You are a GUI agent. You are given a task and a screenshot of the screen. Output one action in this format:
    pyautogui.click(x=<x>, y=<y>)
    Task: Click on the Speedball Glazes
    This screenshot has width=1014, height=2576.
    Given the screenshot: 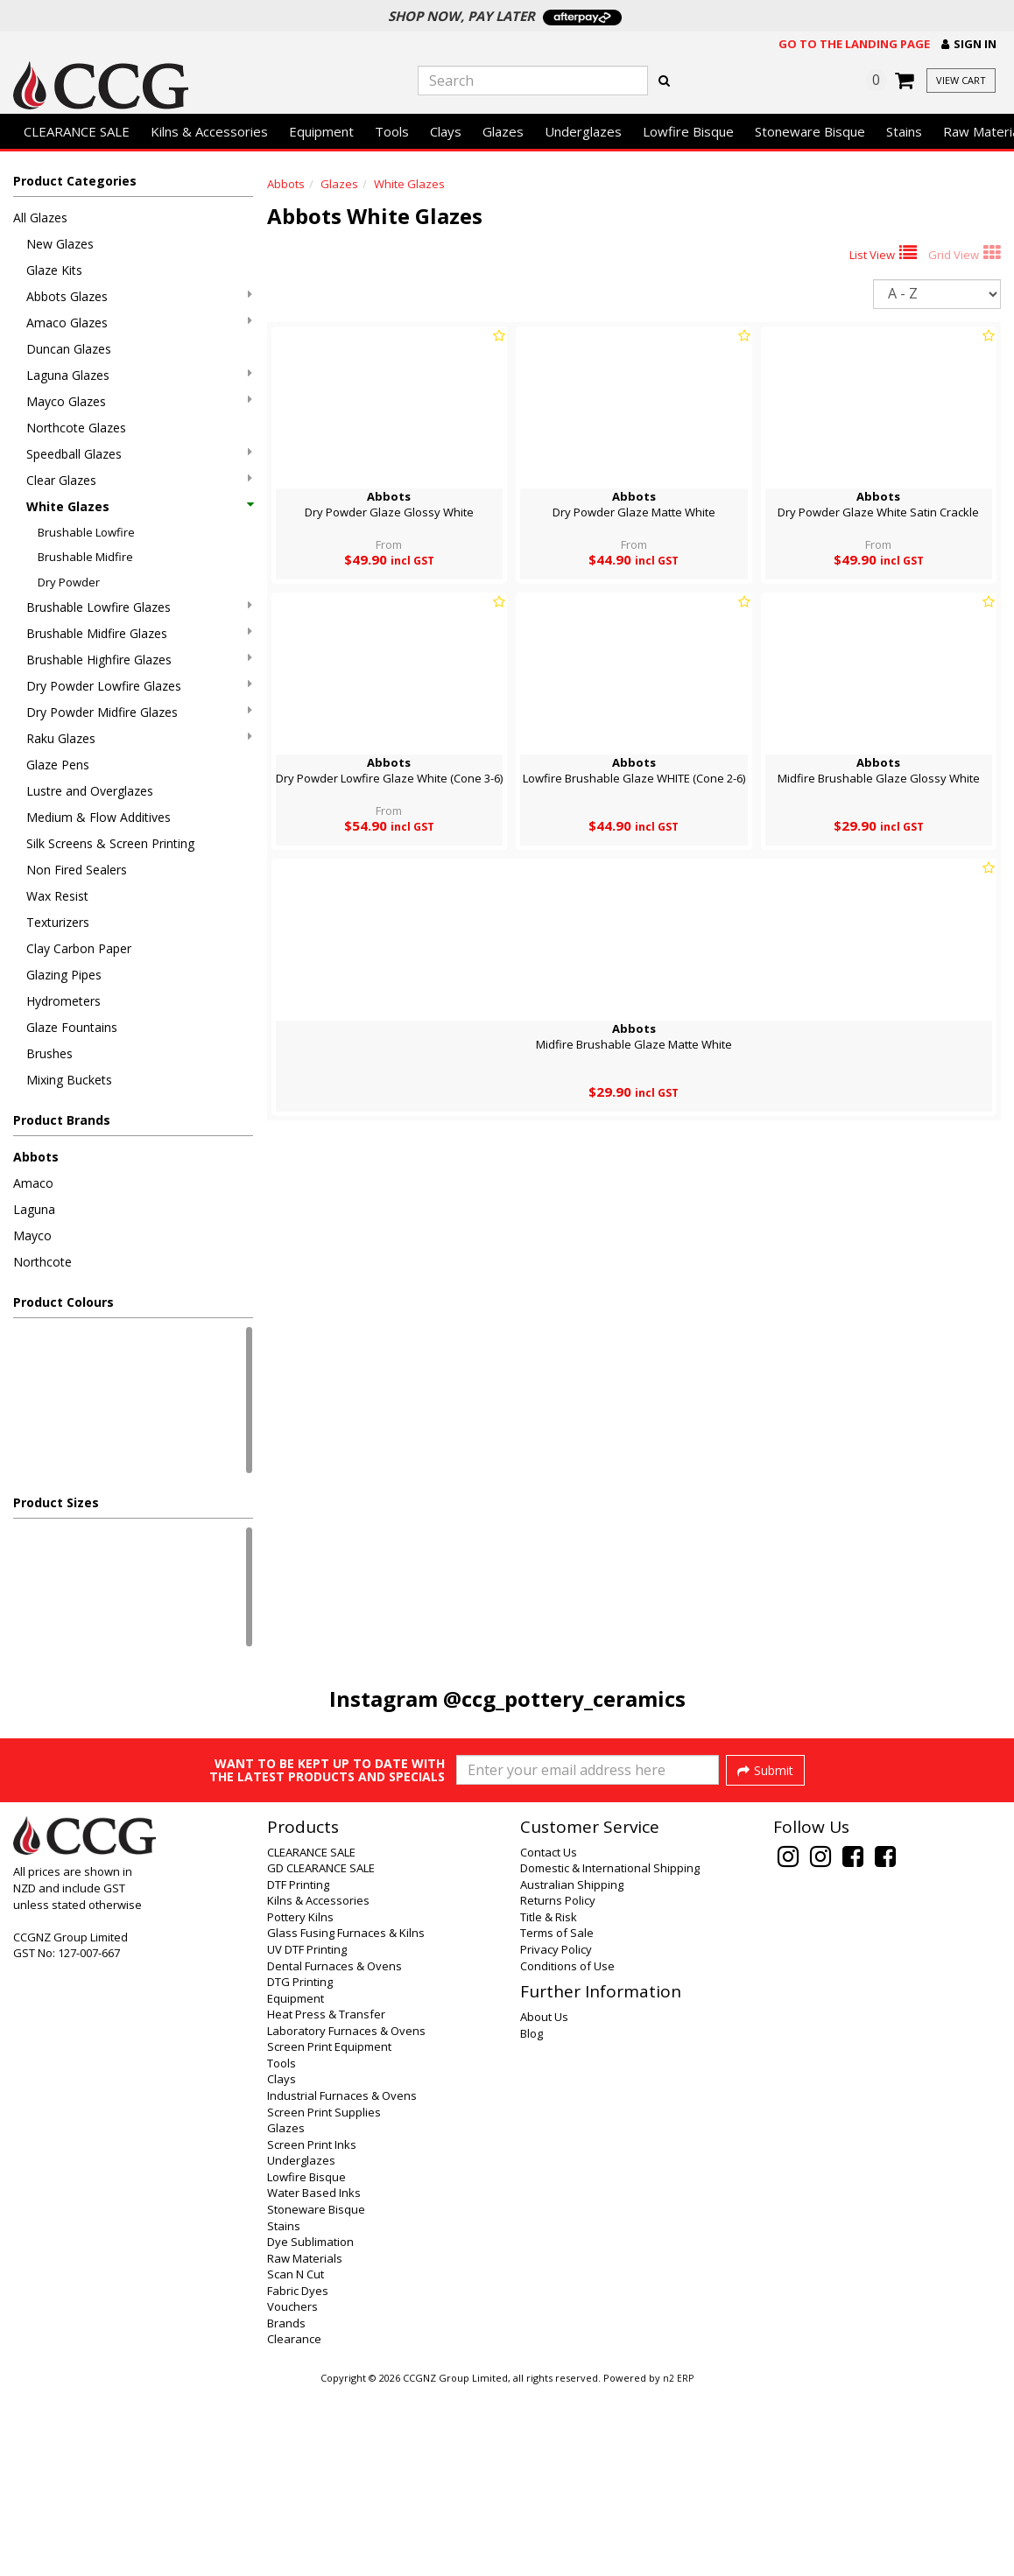 What is the action you would take?
    pyautogui.click(x=139, y=454)
    